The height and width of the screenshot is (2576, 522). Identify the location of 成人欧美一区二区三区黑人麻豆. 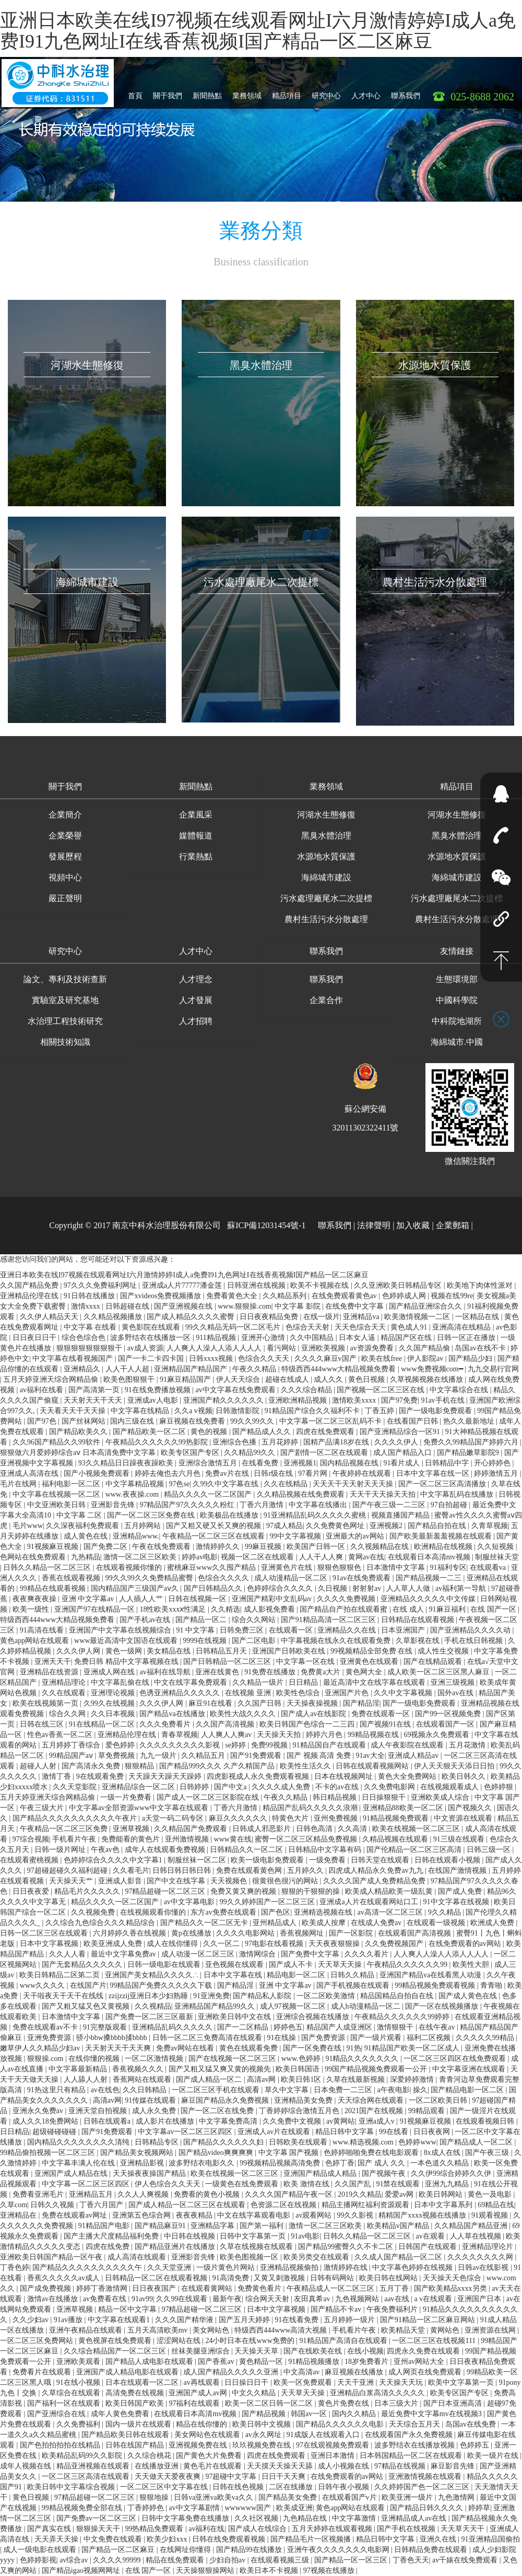
(439, 1672).